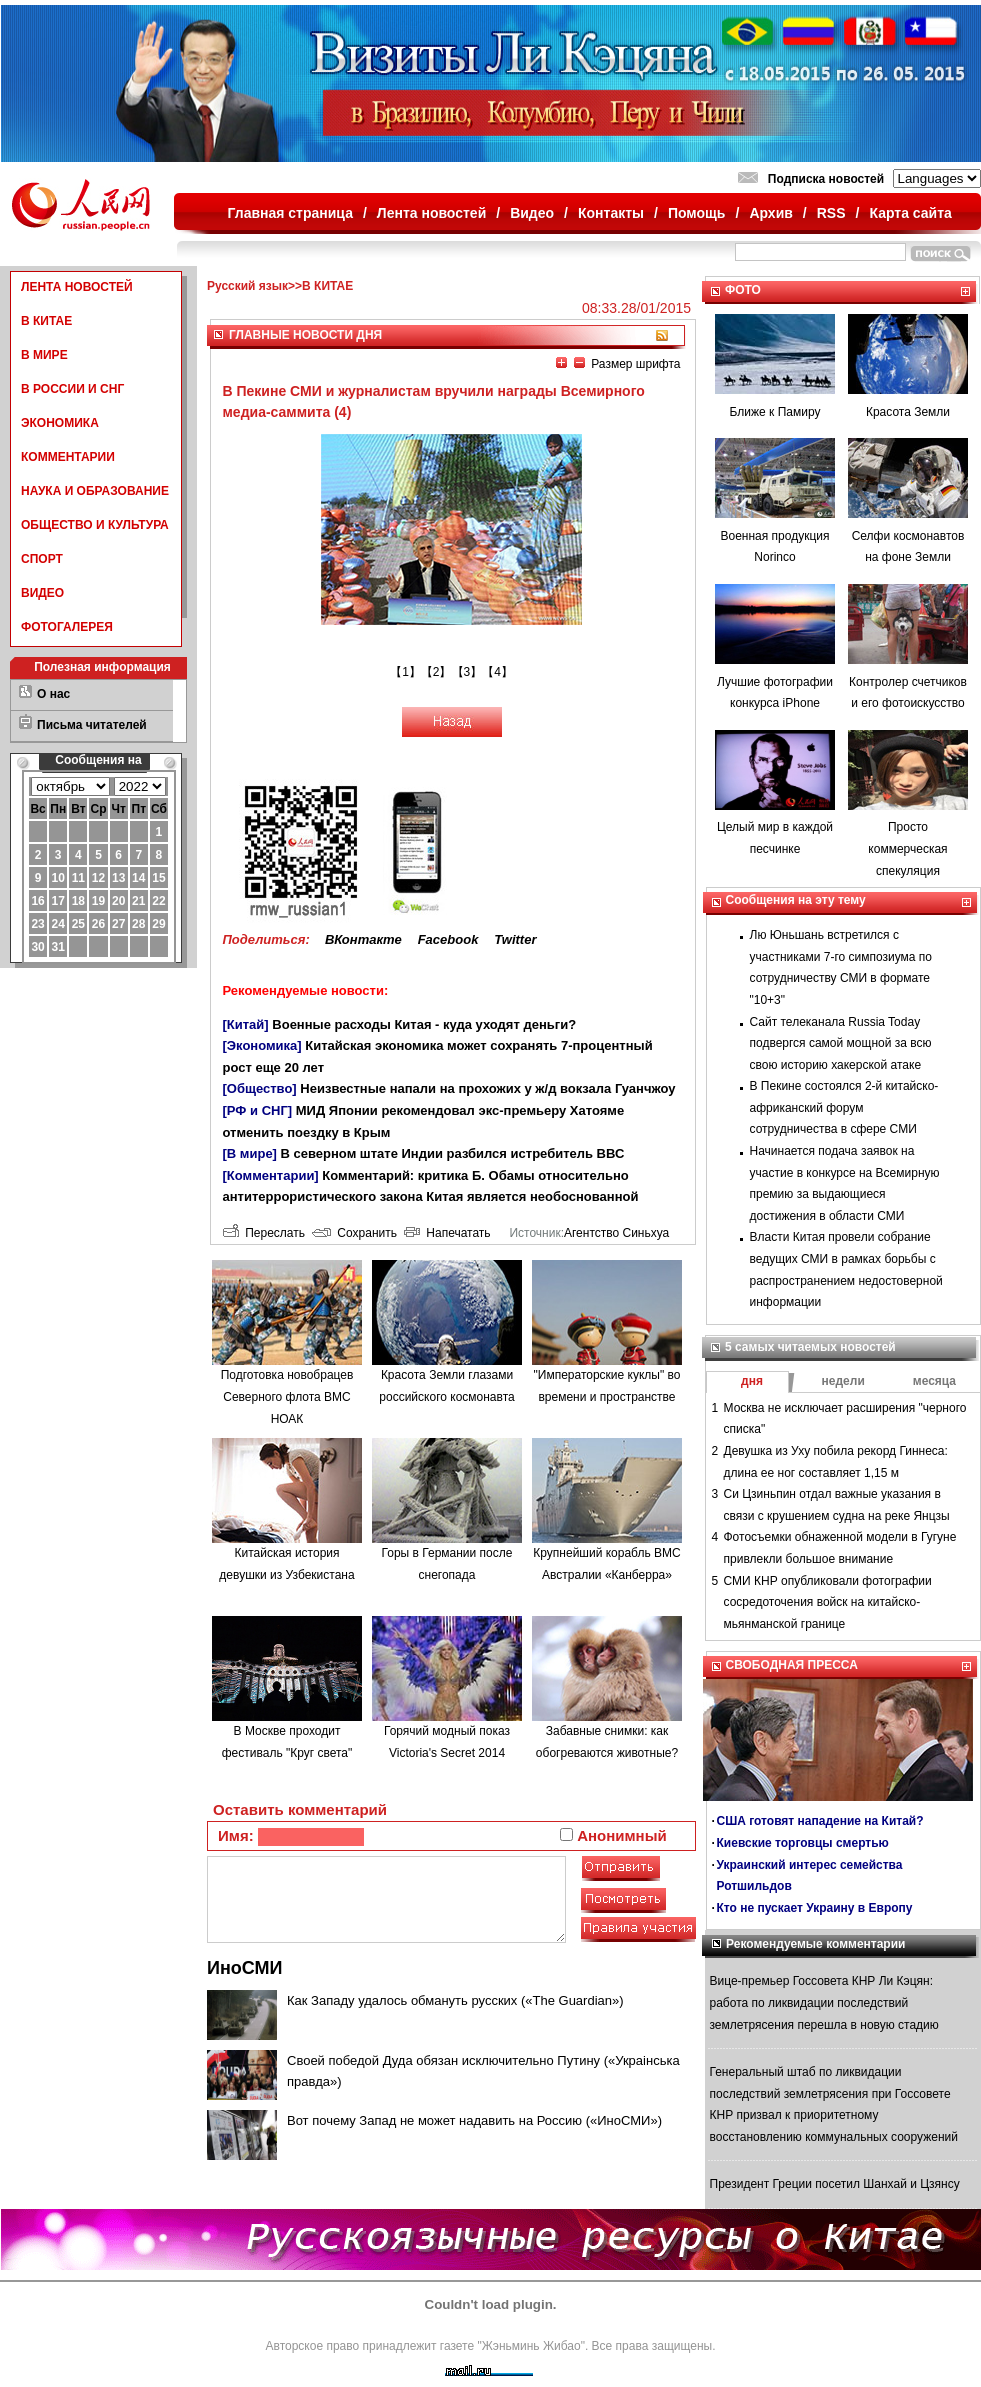 The width and height of the screenshot is (981, 2387). I want to click on [РФ и СНГ], so click(258, 1110).